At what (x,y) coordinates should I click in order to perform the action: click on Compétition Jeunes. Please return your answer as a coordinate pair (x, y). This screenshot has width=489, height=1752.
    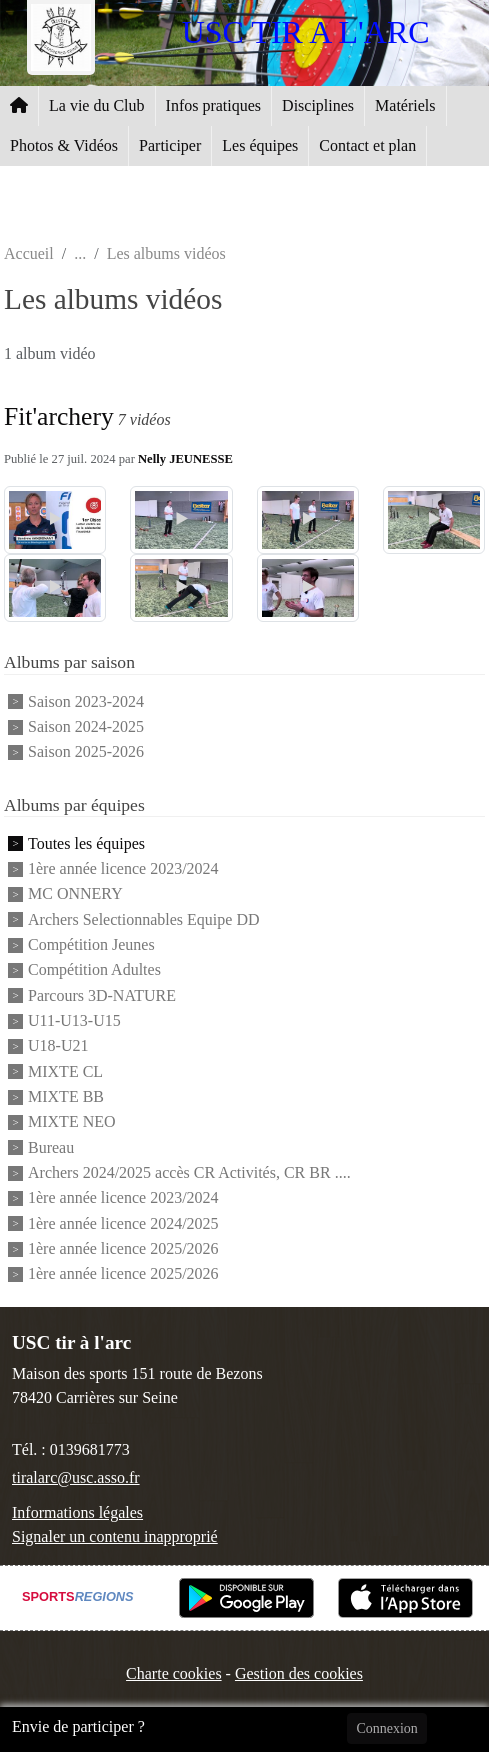
    Looking at the image, I should click on (91, 944).